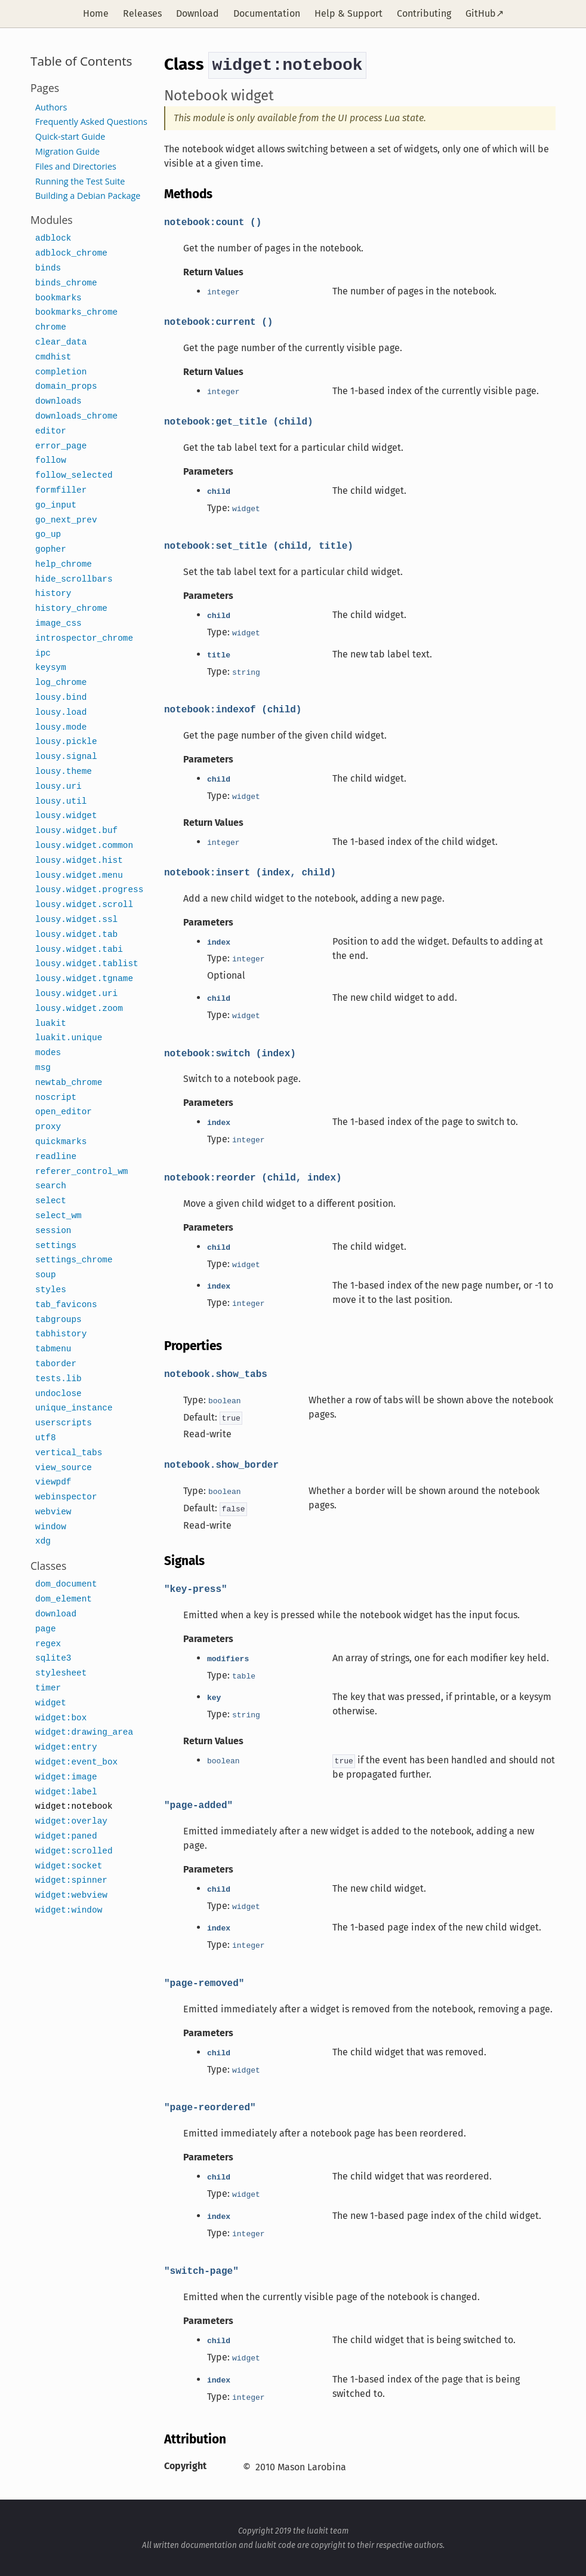 The height and width of the screenshot is (2576, 586). Describe the element at coordinates (50, 1290) in the screenshot. I see `styles` at that location.